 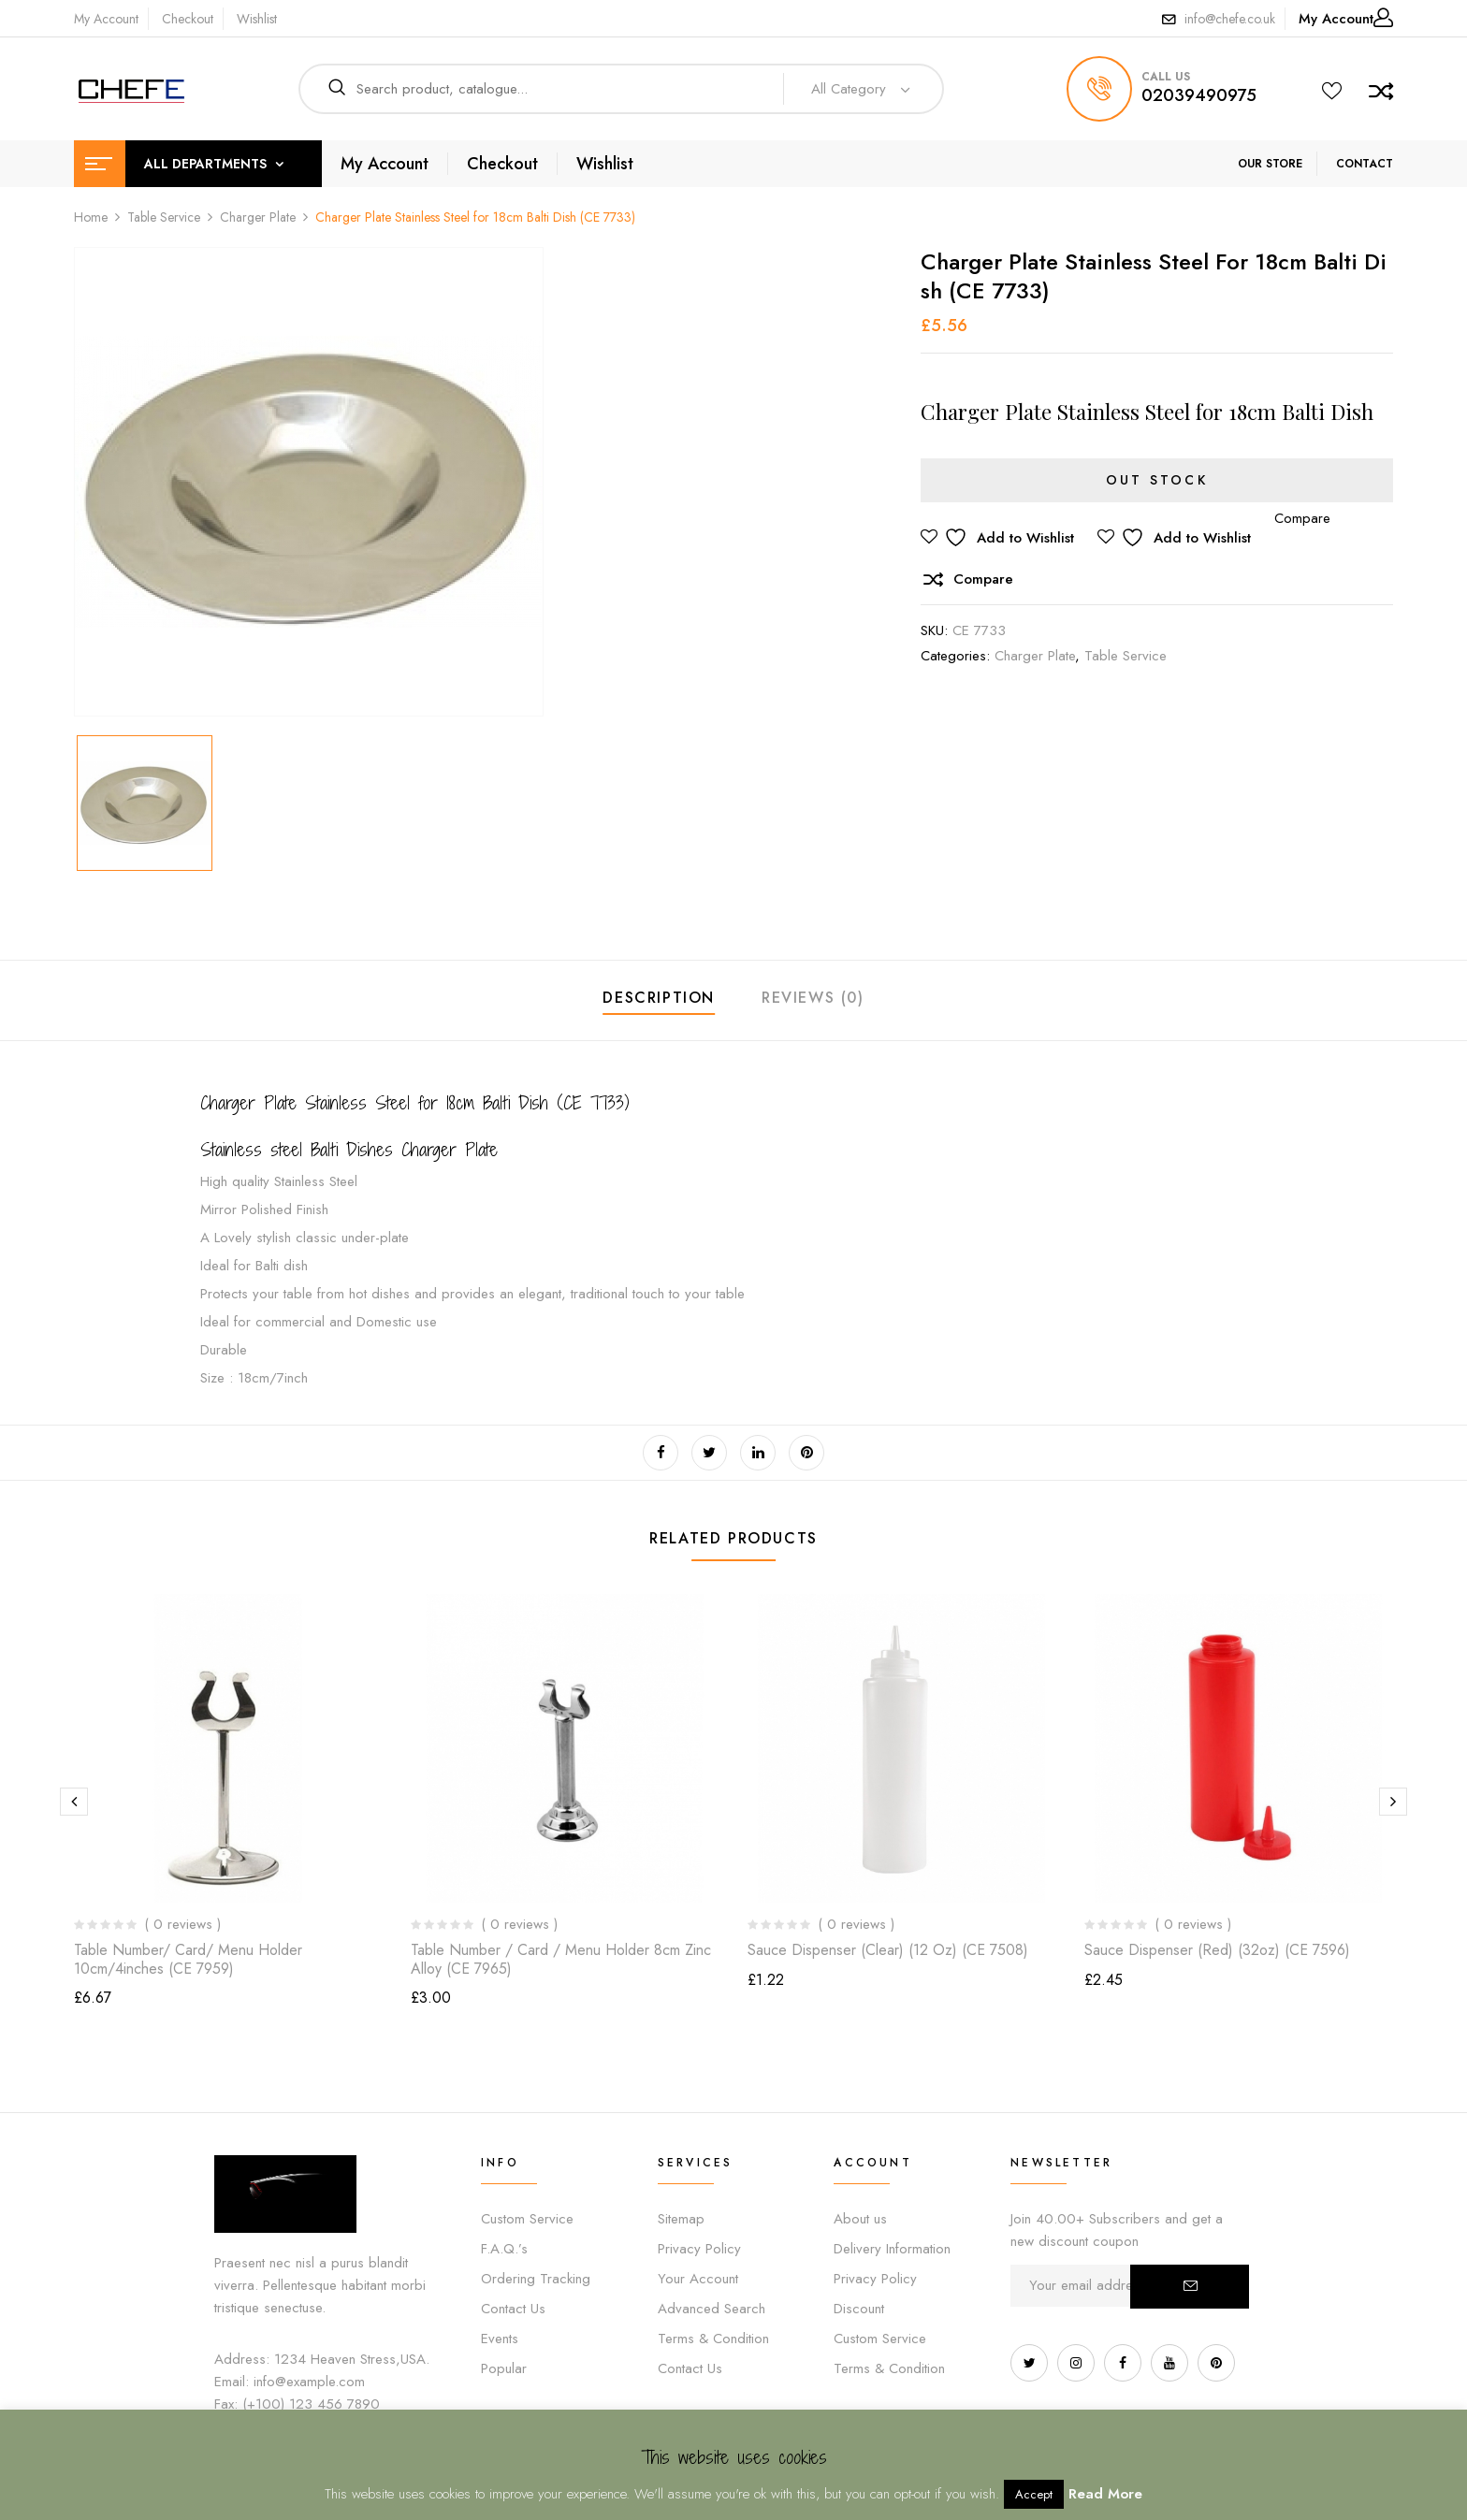 I want to click on Accept [button], so click(x=1034, y=2494).